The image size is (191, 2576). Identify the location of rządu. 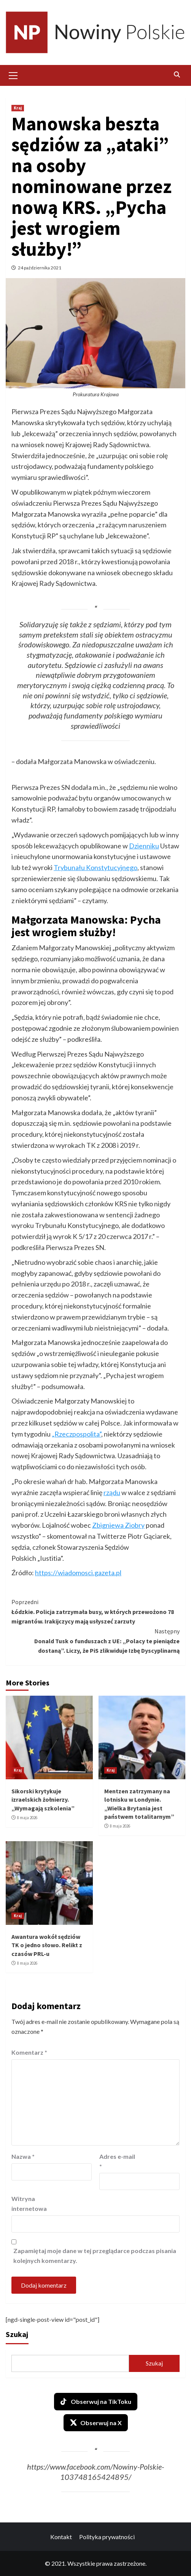
(111, 1492).